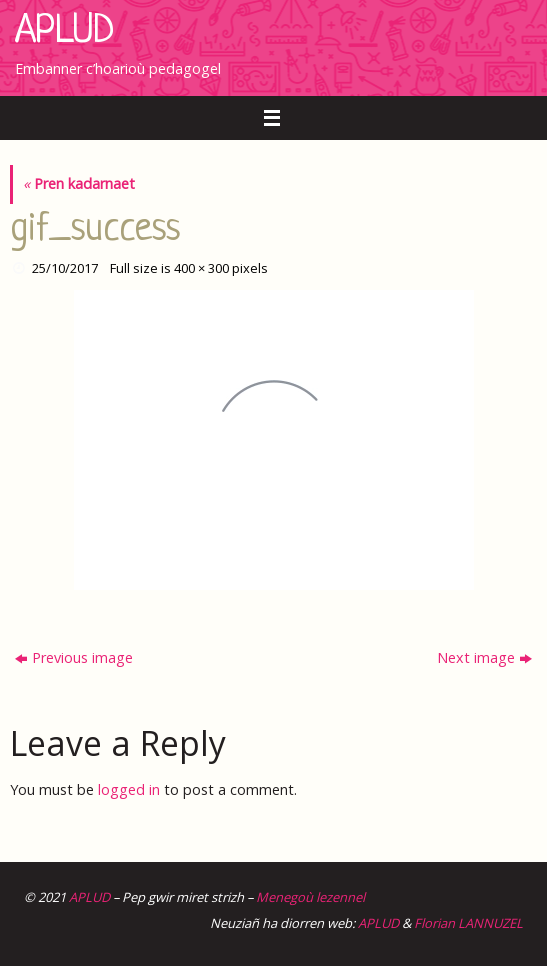 The width and height of the screenshot is (547, 966). Describe the element at coordinates (64, 32) in the screenshot. I see `APLUD` at that location.